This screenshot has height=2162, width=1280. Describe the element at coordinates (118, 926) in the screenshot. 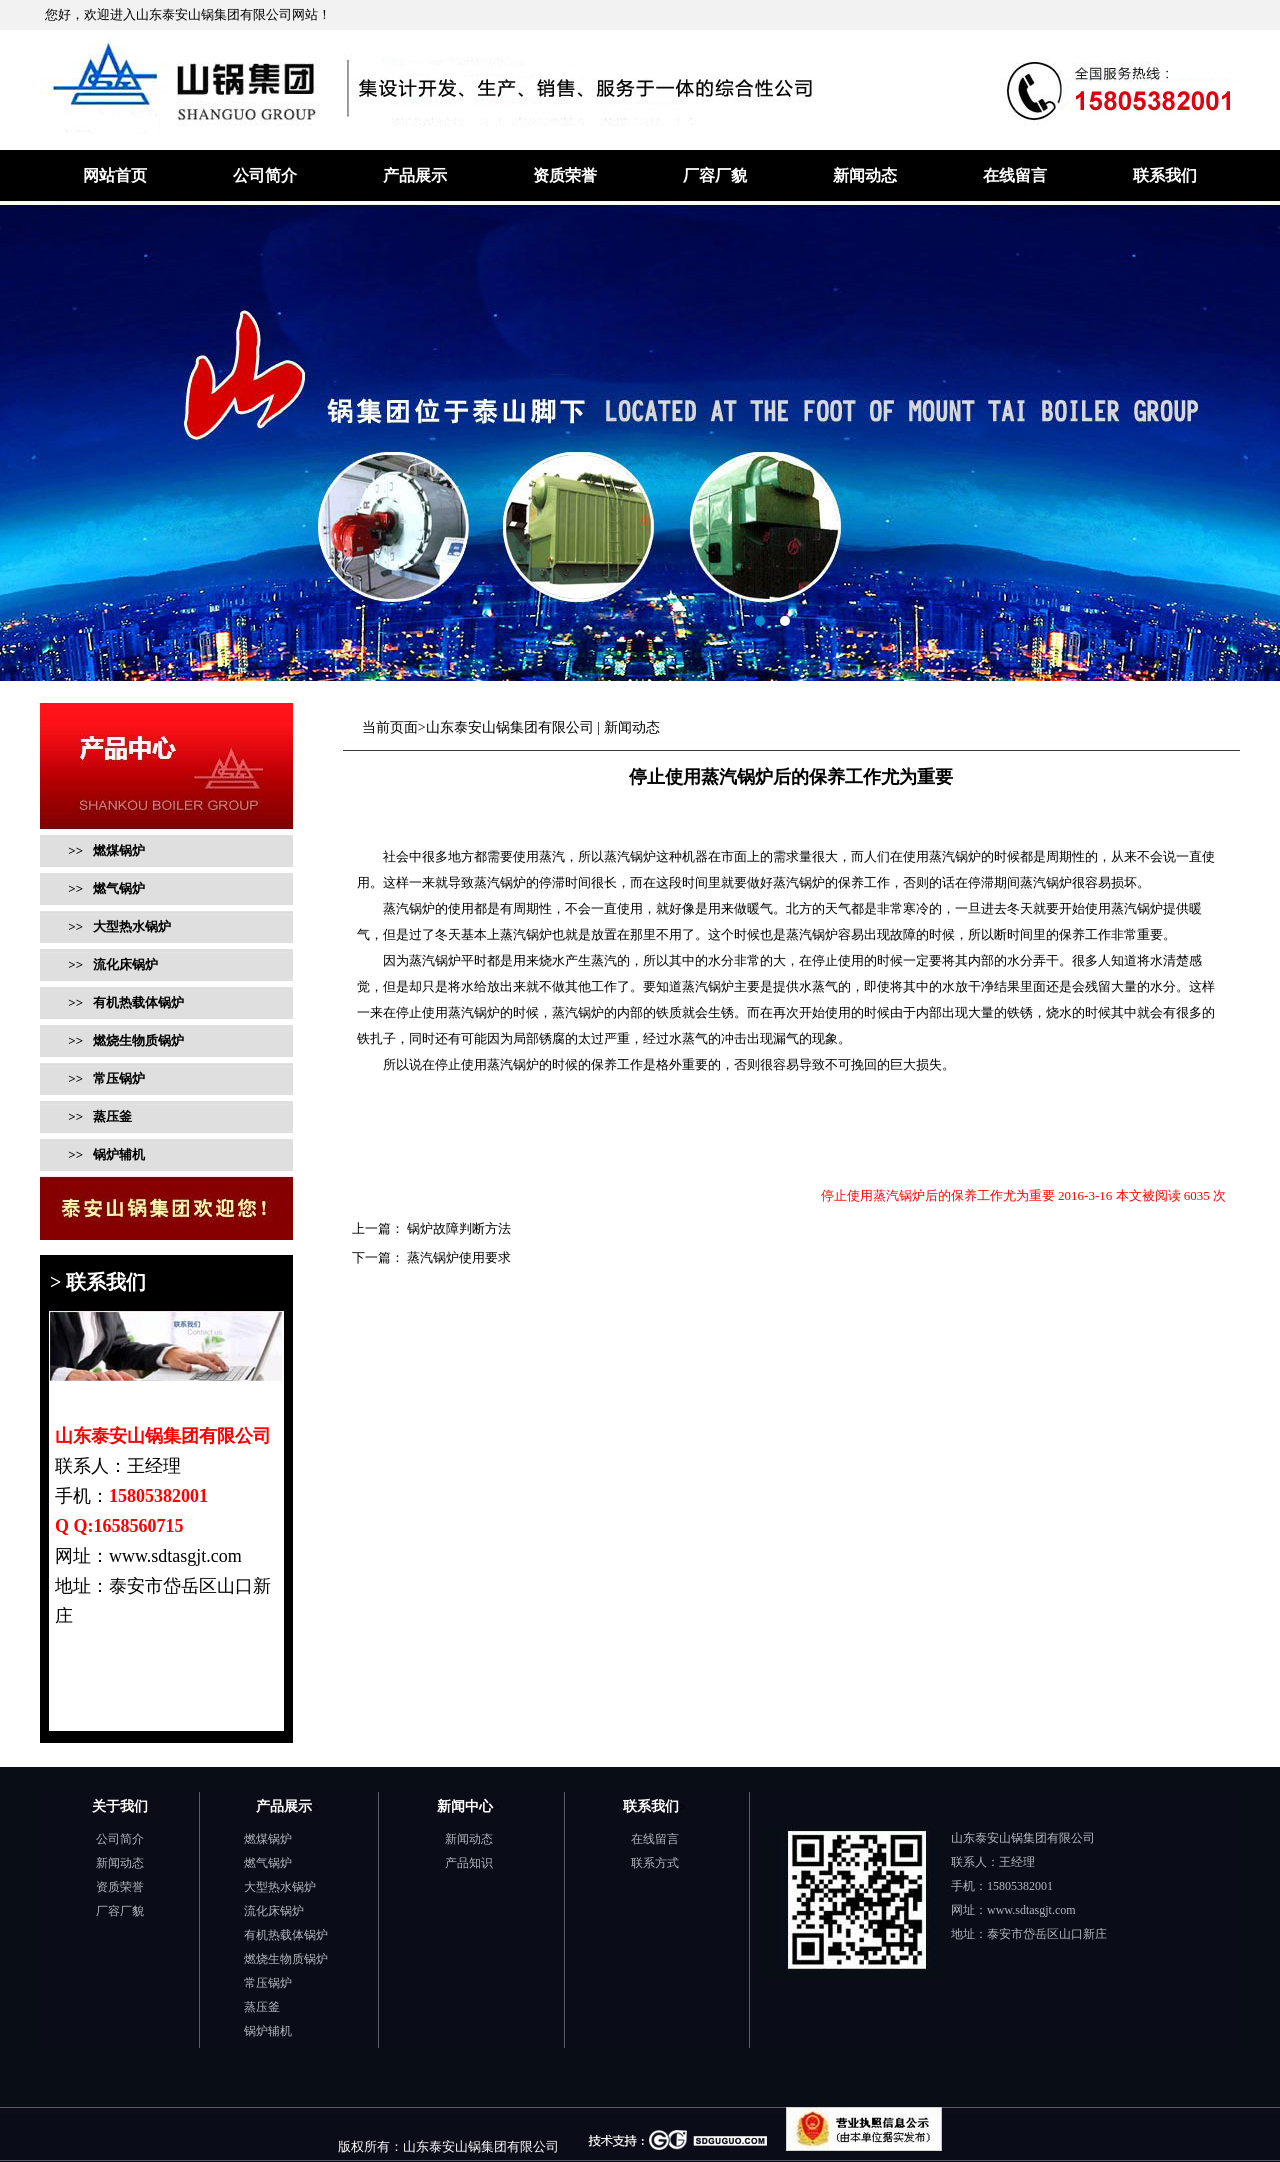

I see `>> 大型热水锅炉` at that location.